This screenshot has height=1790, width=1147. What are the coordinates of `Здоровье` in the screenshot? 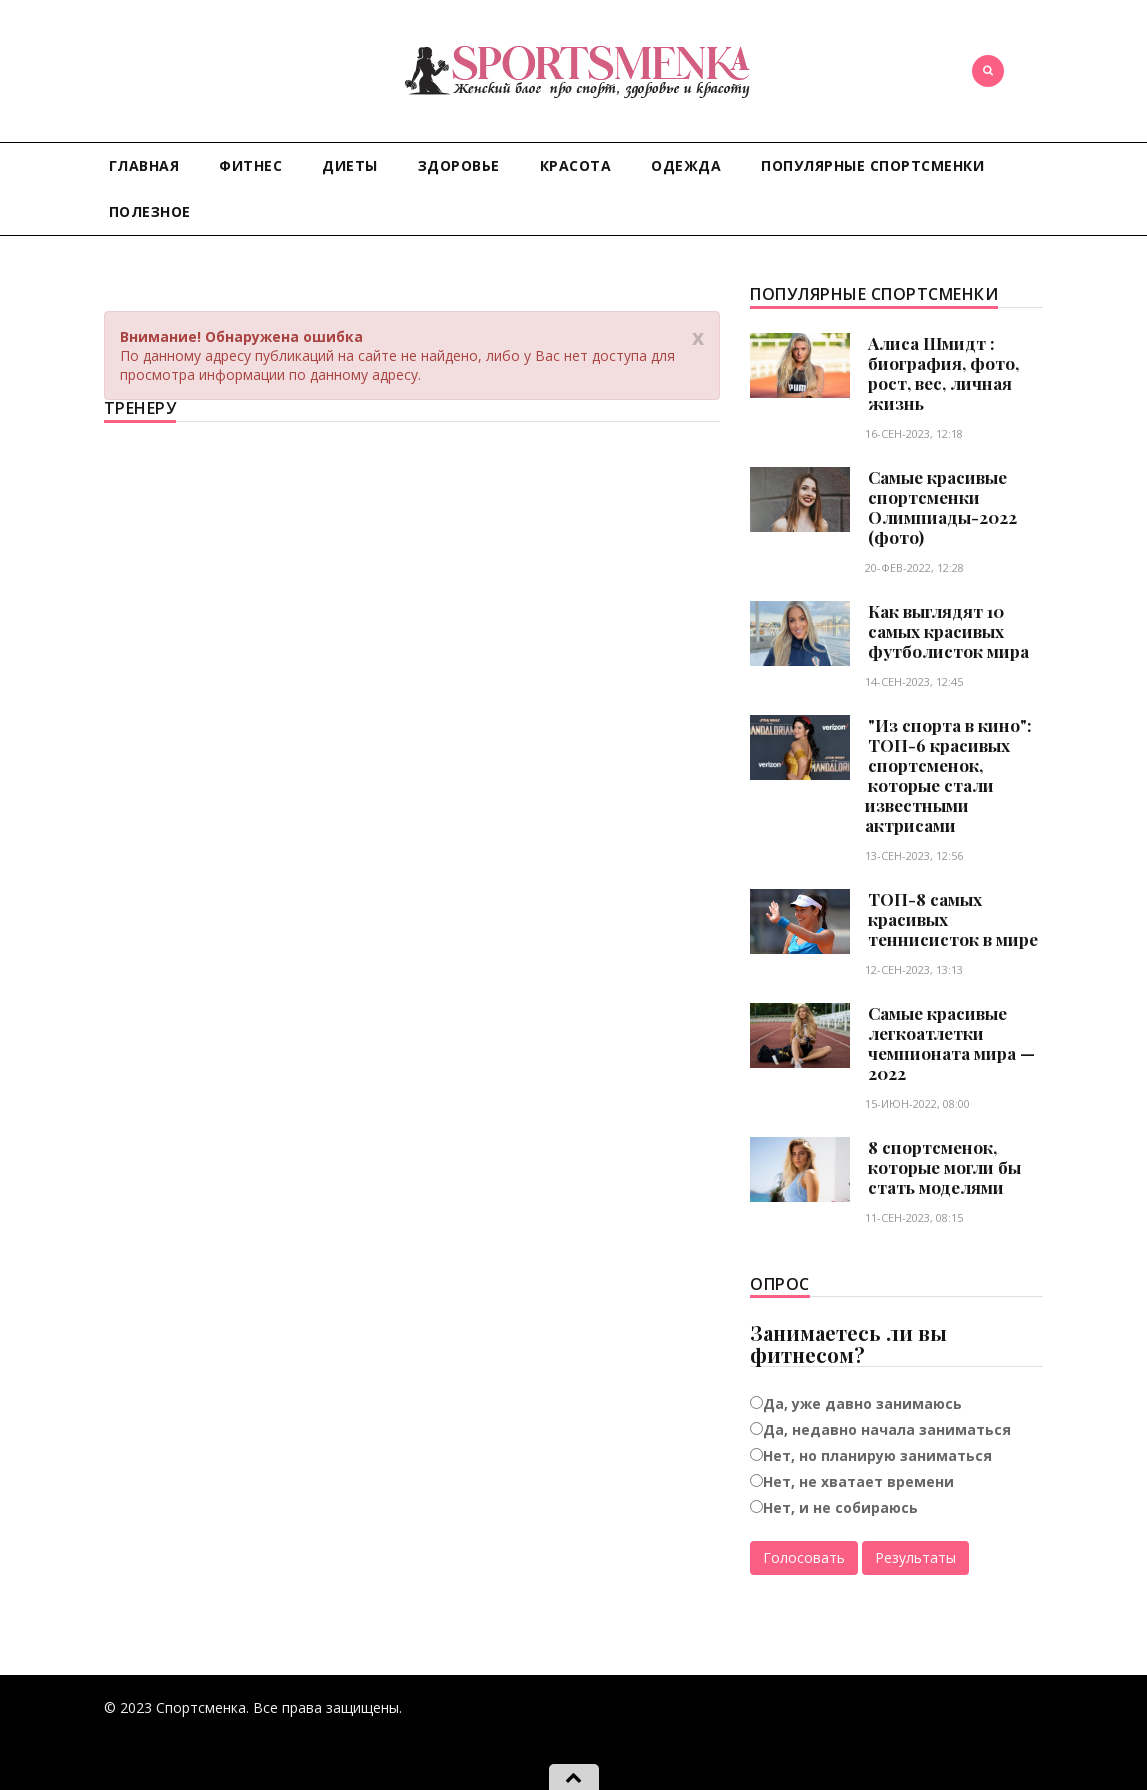 It's located at (459, 165).